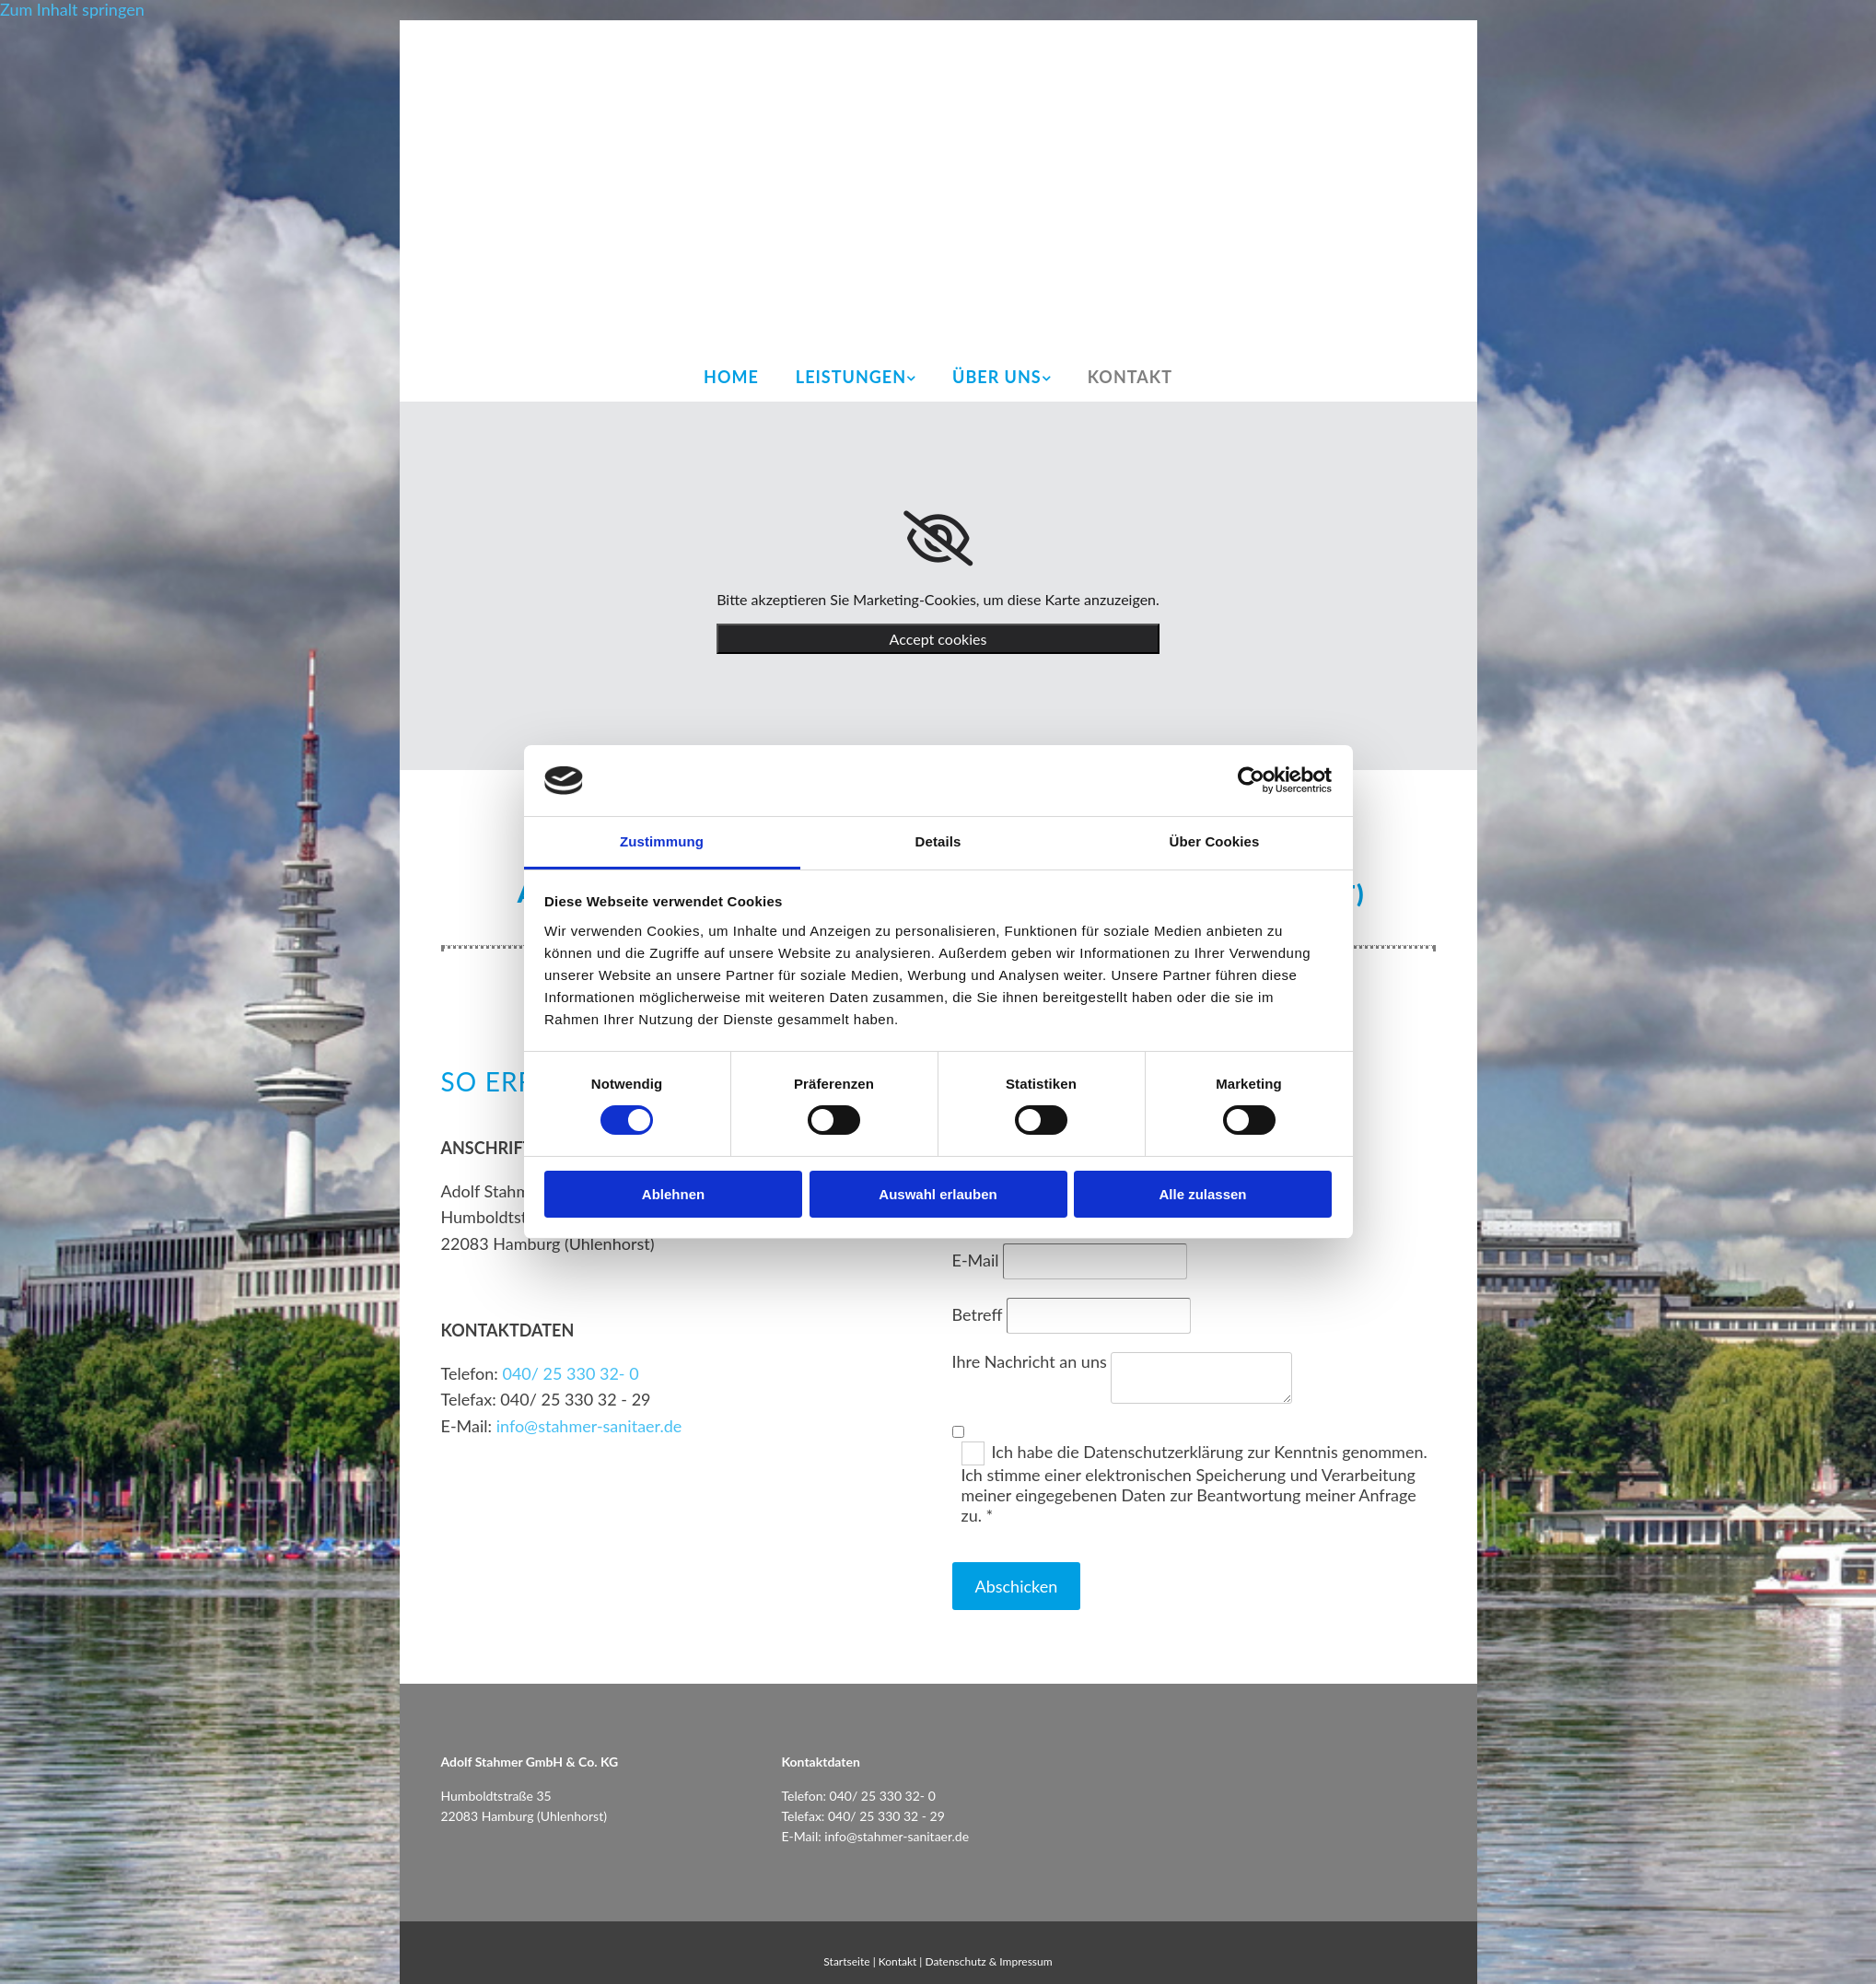 This screenshot has height=1984, width=1876. What do you see at coordinates (851, 377) in the screenshot?
I see `Leistungen` at bounding box center [851, 377].